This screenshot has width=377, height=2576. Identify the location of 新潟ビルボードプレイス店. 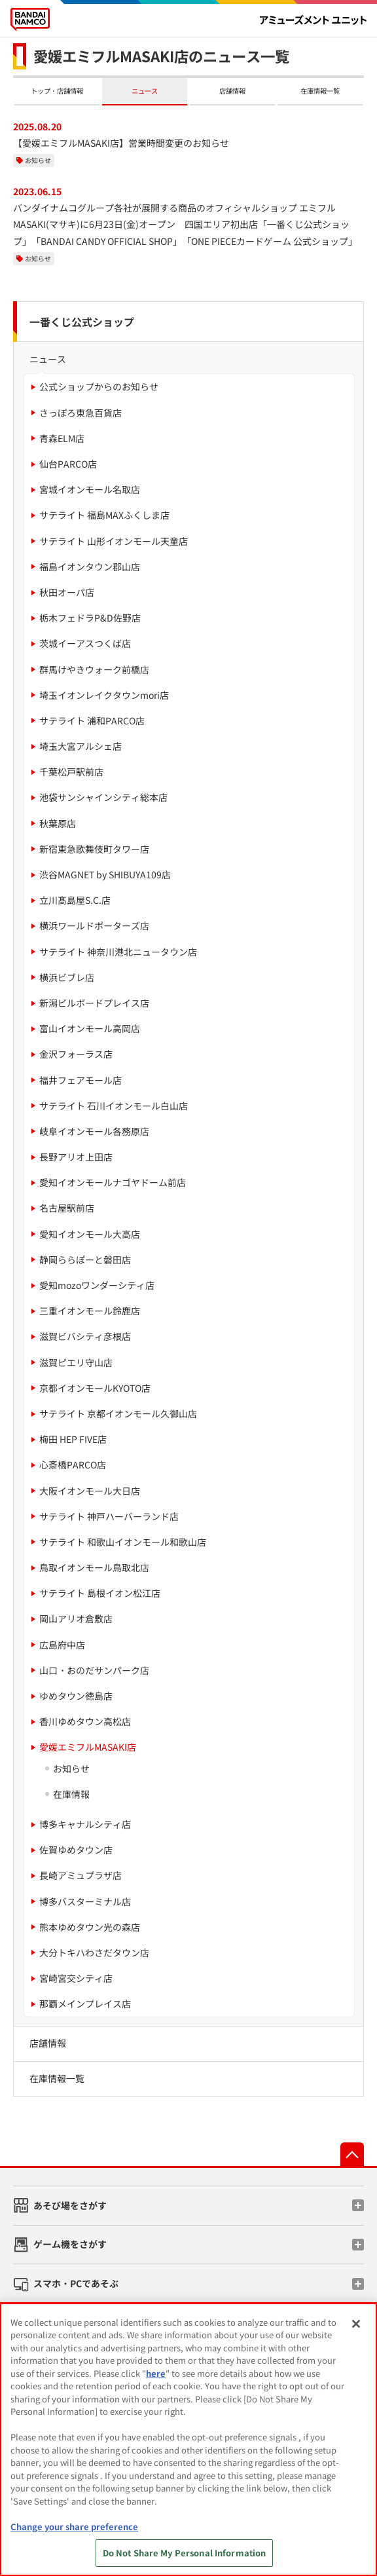
(94, 1002).